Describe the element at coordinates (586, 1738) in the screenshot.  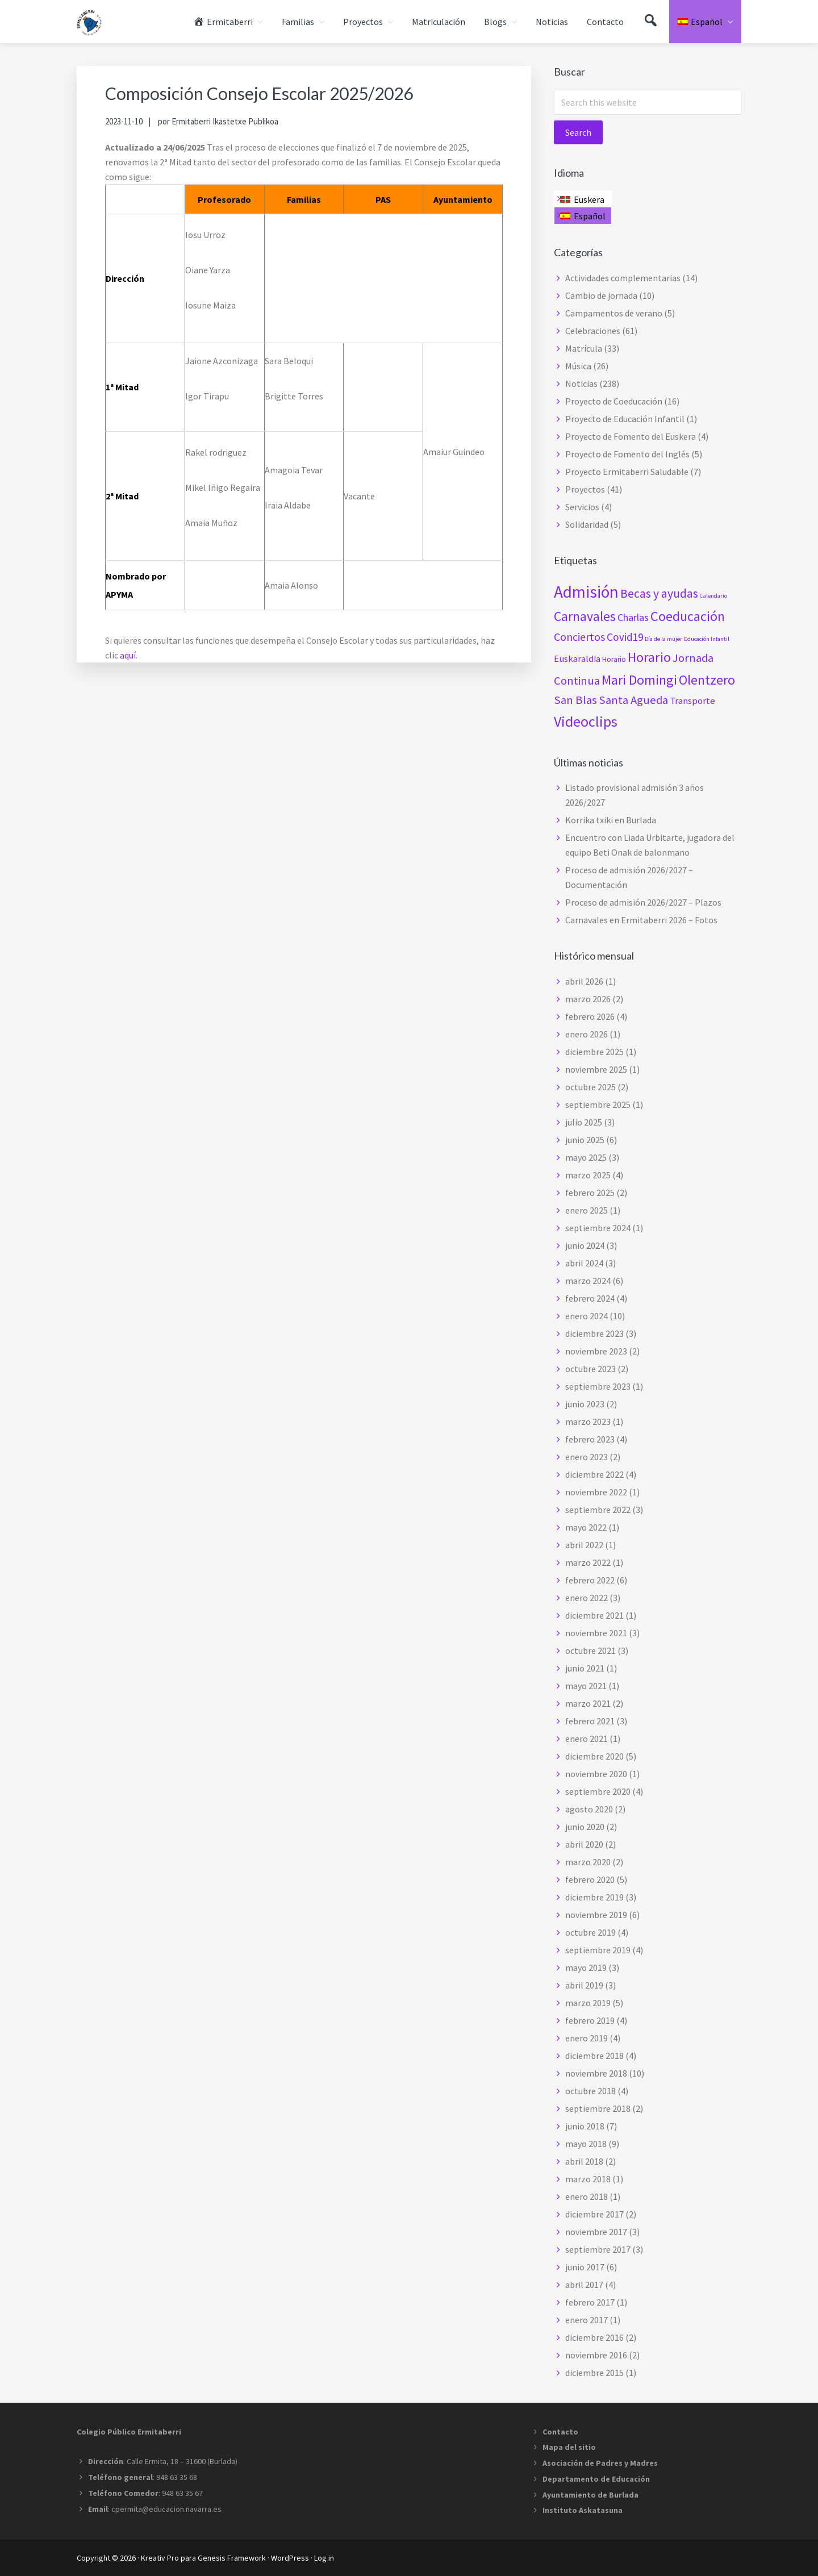
I see `enero 2021` at that location.